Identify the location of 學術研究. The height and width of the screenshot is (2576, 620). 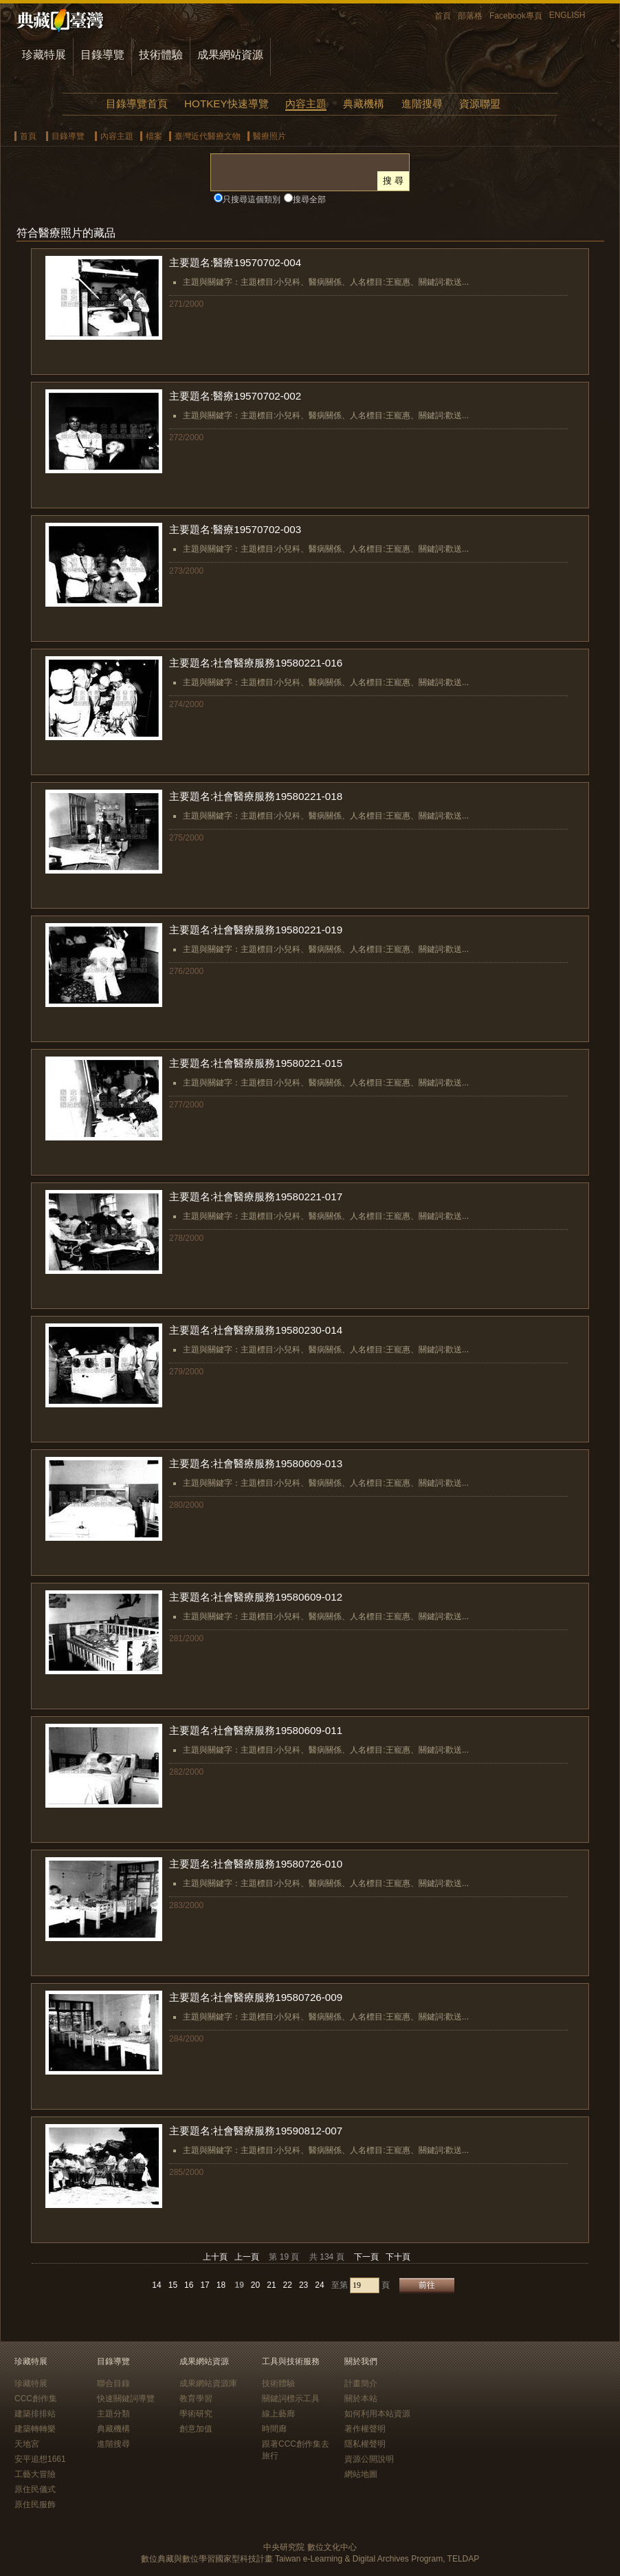
(195, 2413).